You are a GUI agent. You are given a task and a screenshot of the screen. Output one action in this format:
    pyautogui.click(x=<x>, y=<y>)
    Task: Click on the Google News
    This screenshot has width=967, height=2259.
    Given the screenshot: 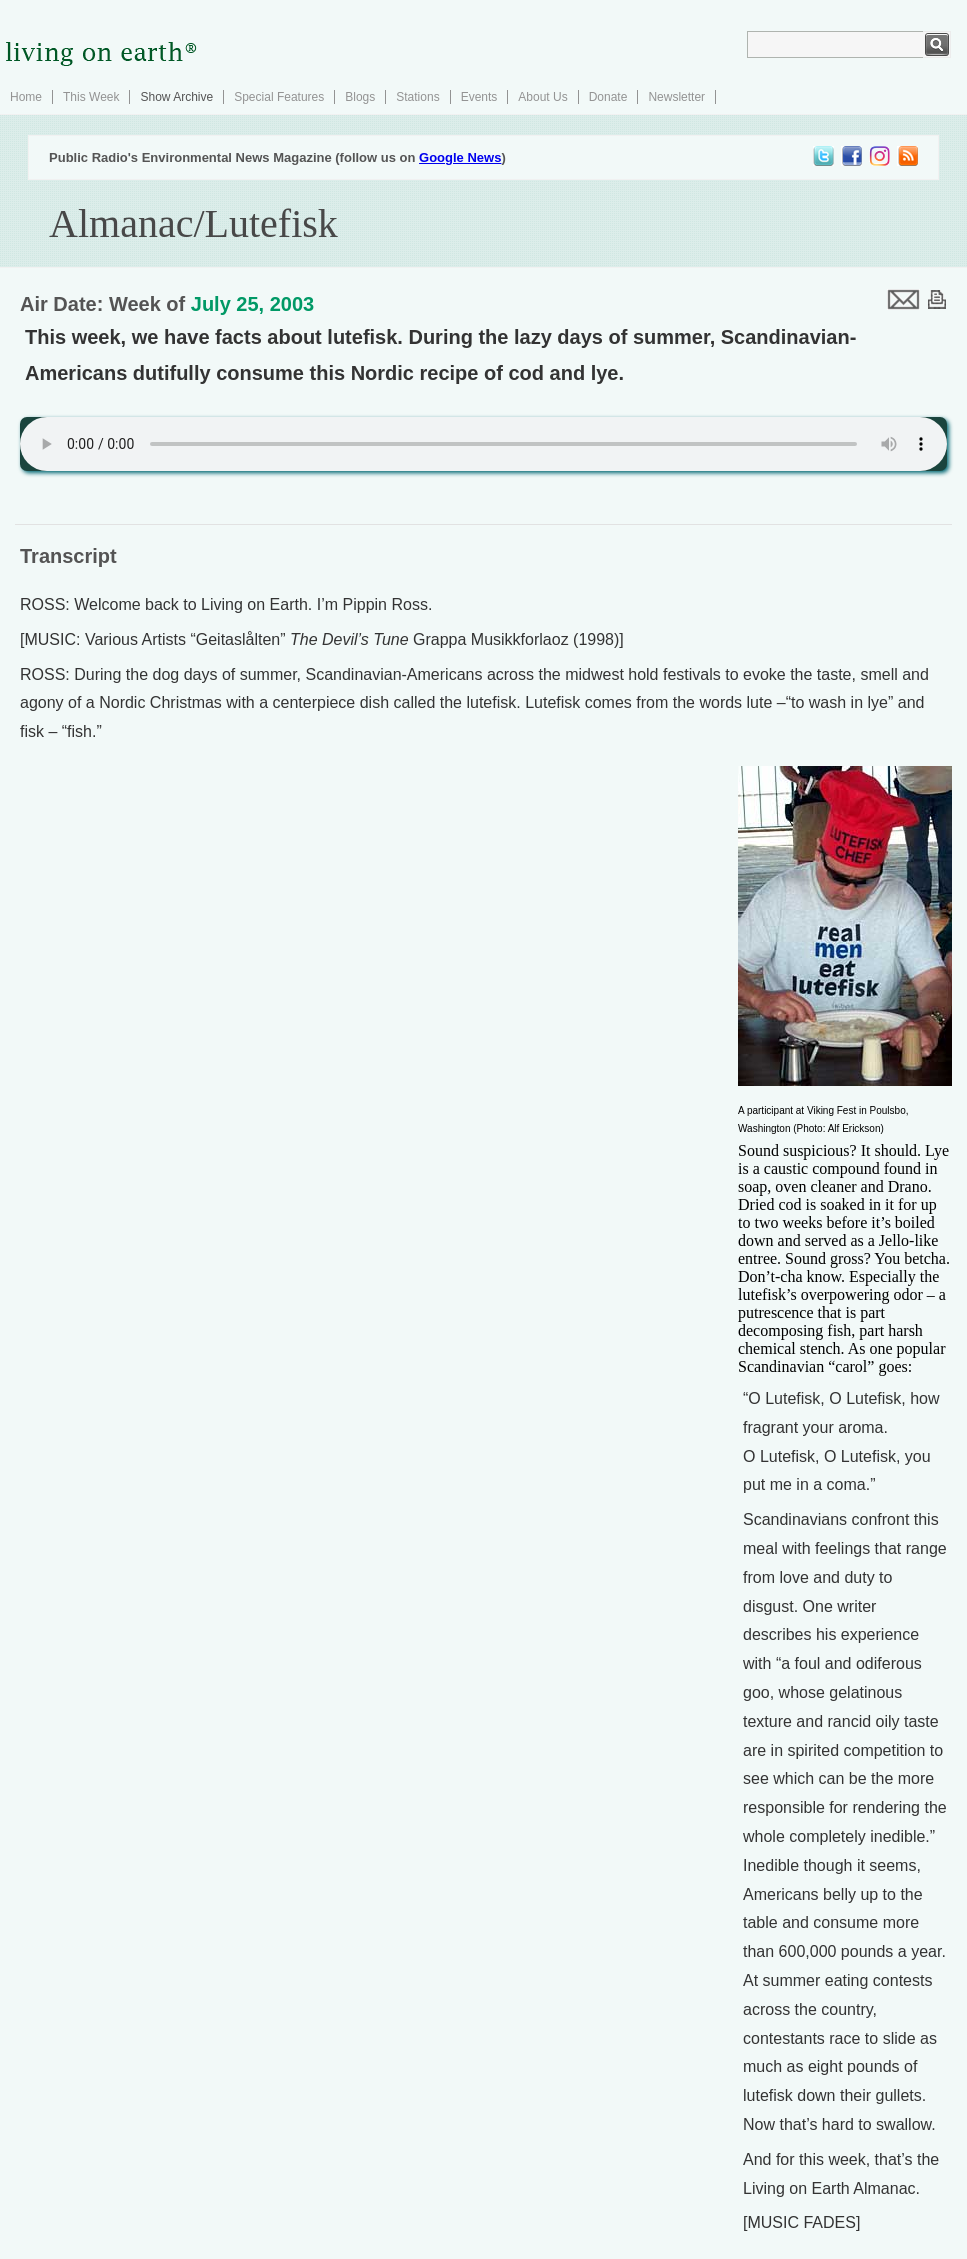 What is the action you would take?
    pyautogui.click(x=460, y=157)
    